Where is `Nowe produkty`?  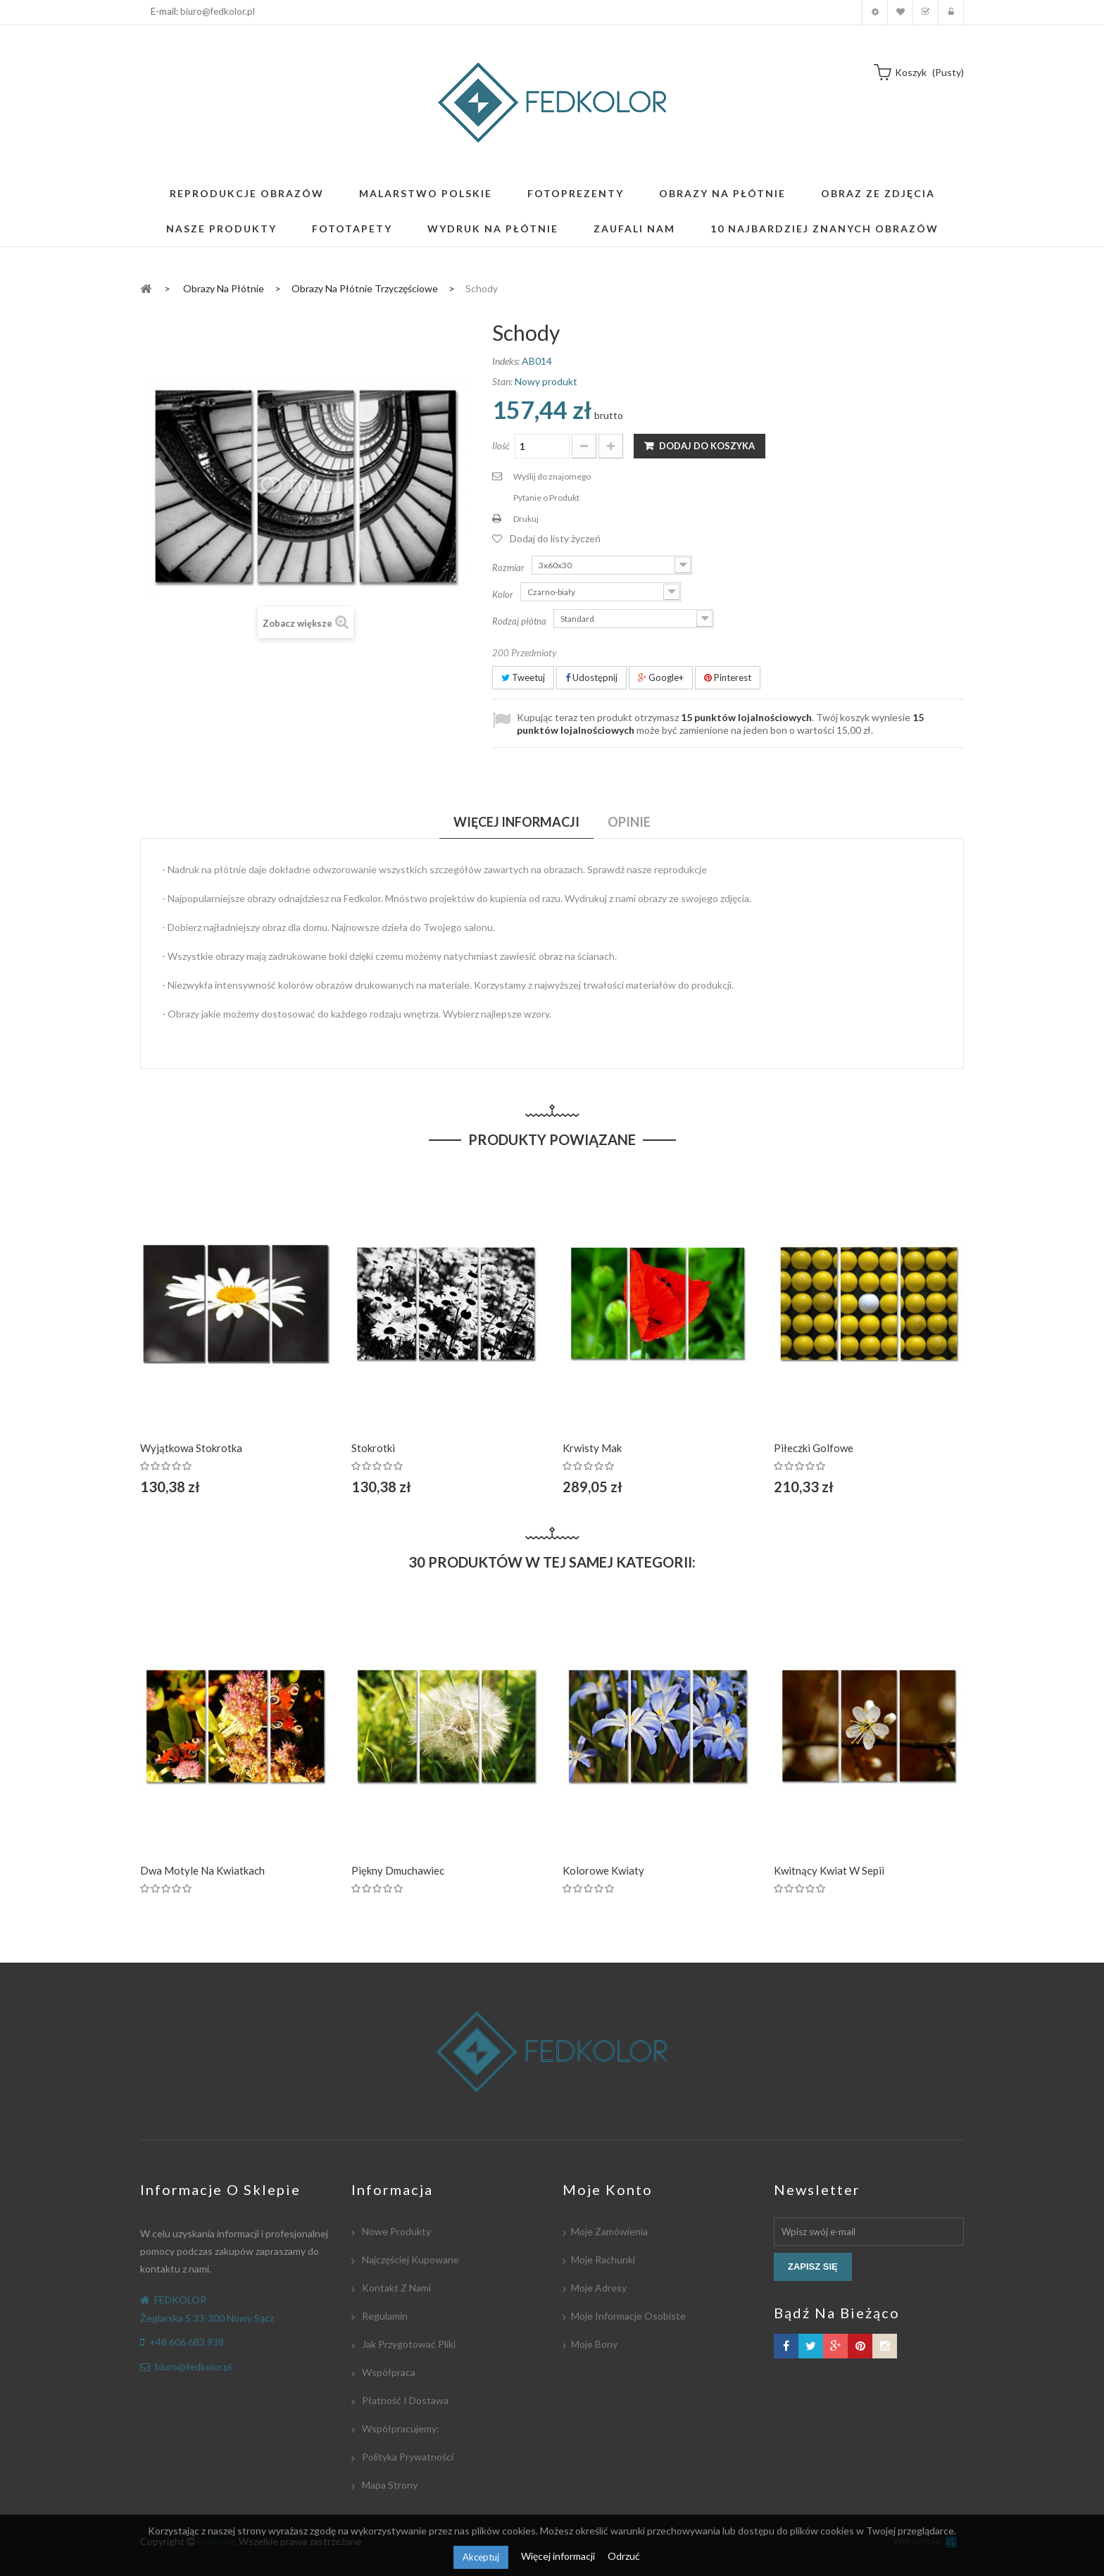
Nowe produkty is located at coordinates (395, 2231).